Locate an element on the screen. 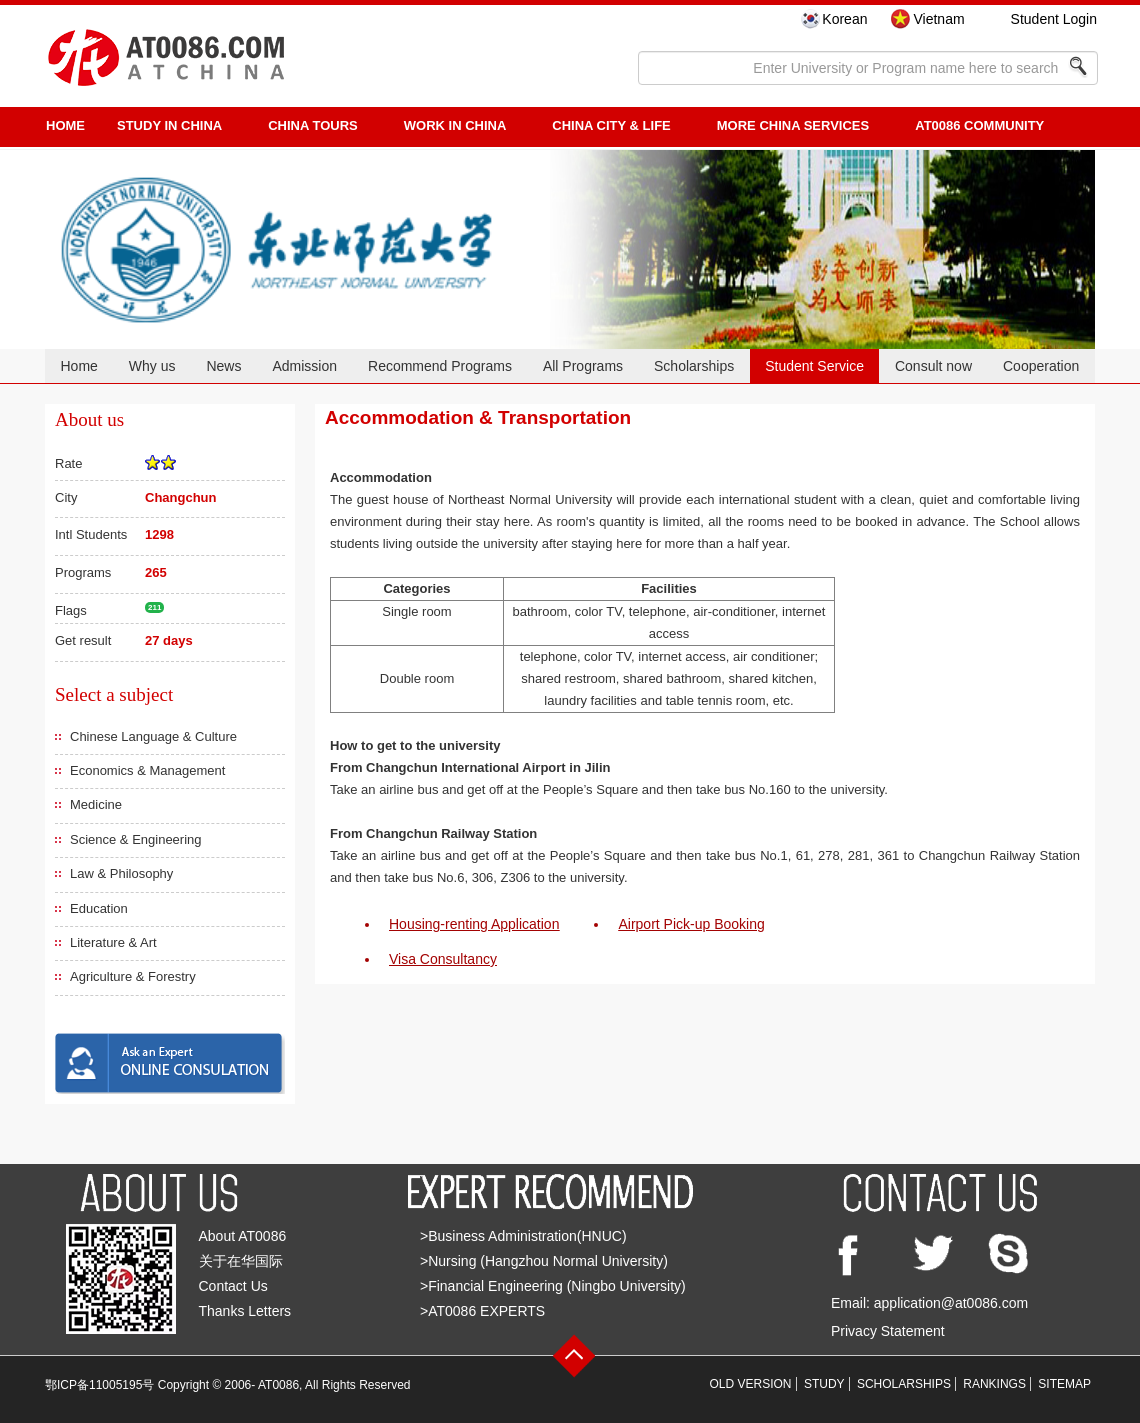 The height and width of the screenshot is (1423, 1140). >Nursing (Hangzhou Normal University) is located at coordinates (544, 1261).